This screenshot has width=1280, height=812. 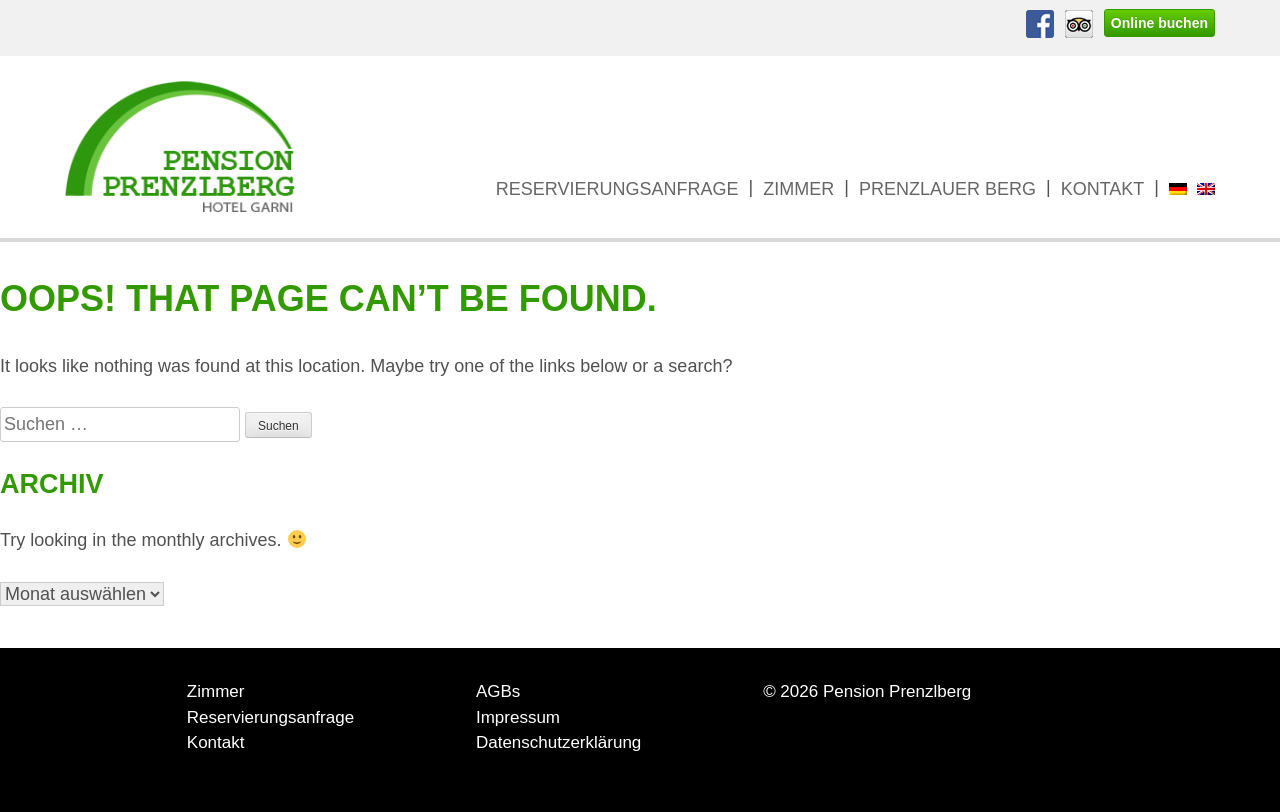 I want to click on Impressum, so click(x=518, y=717).